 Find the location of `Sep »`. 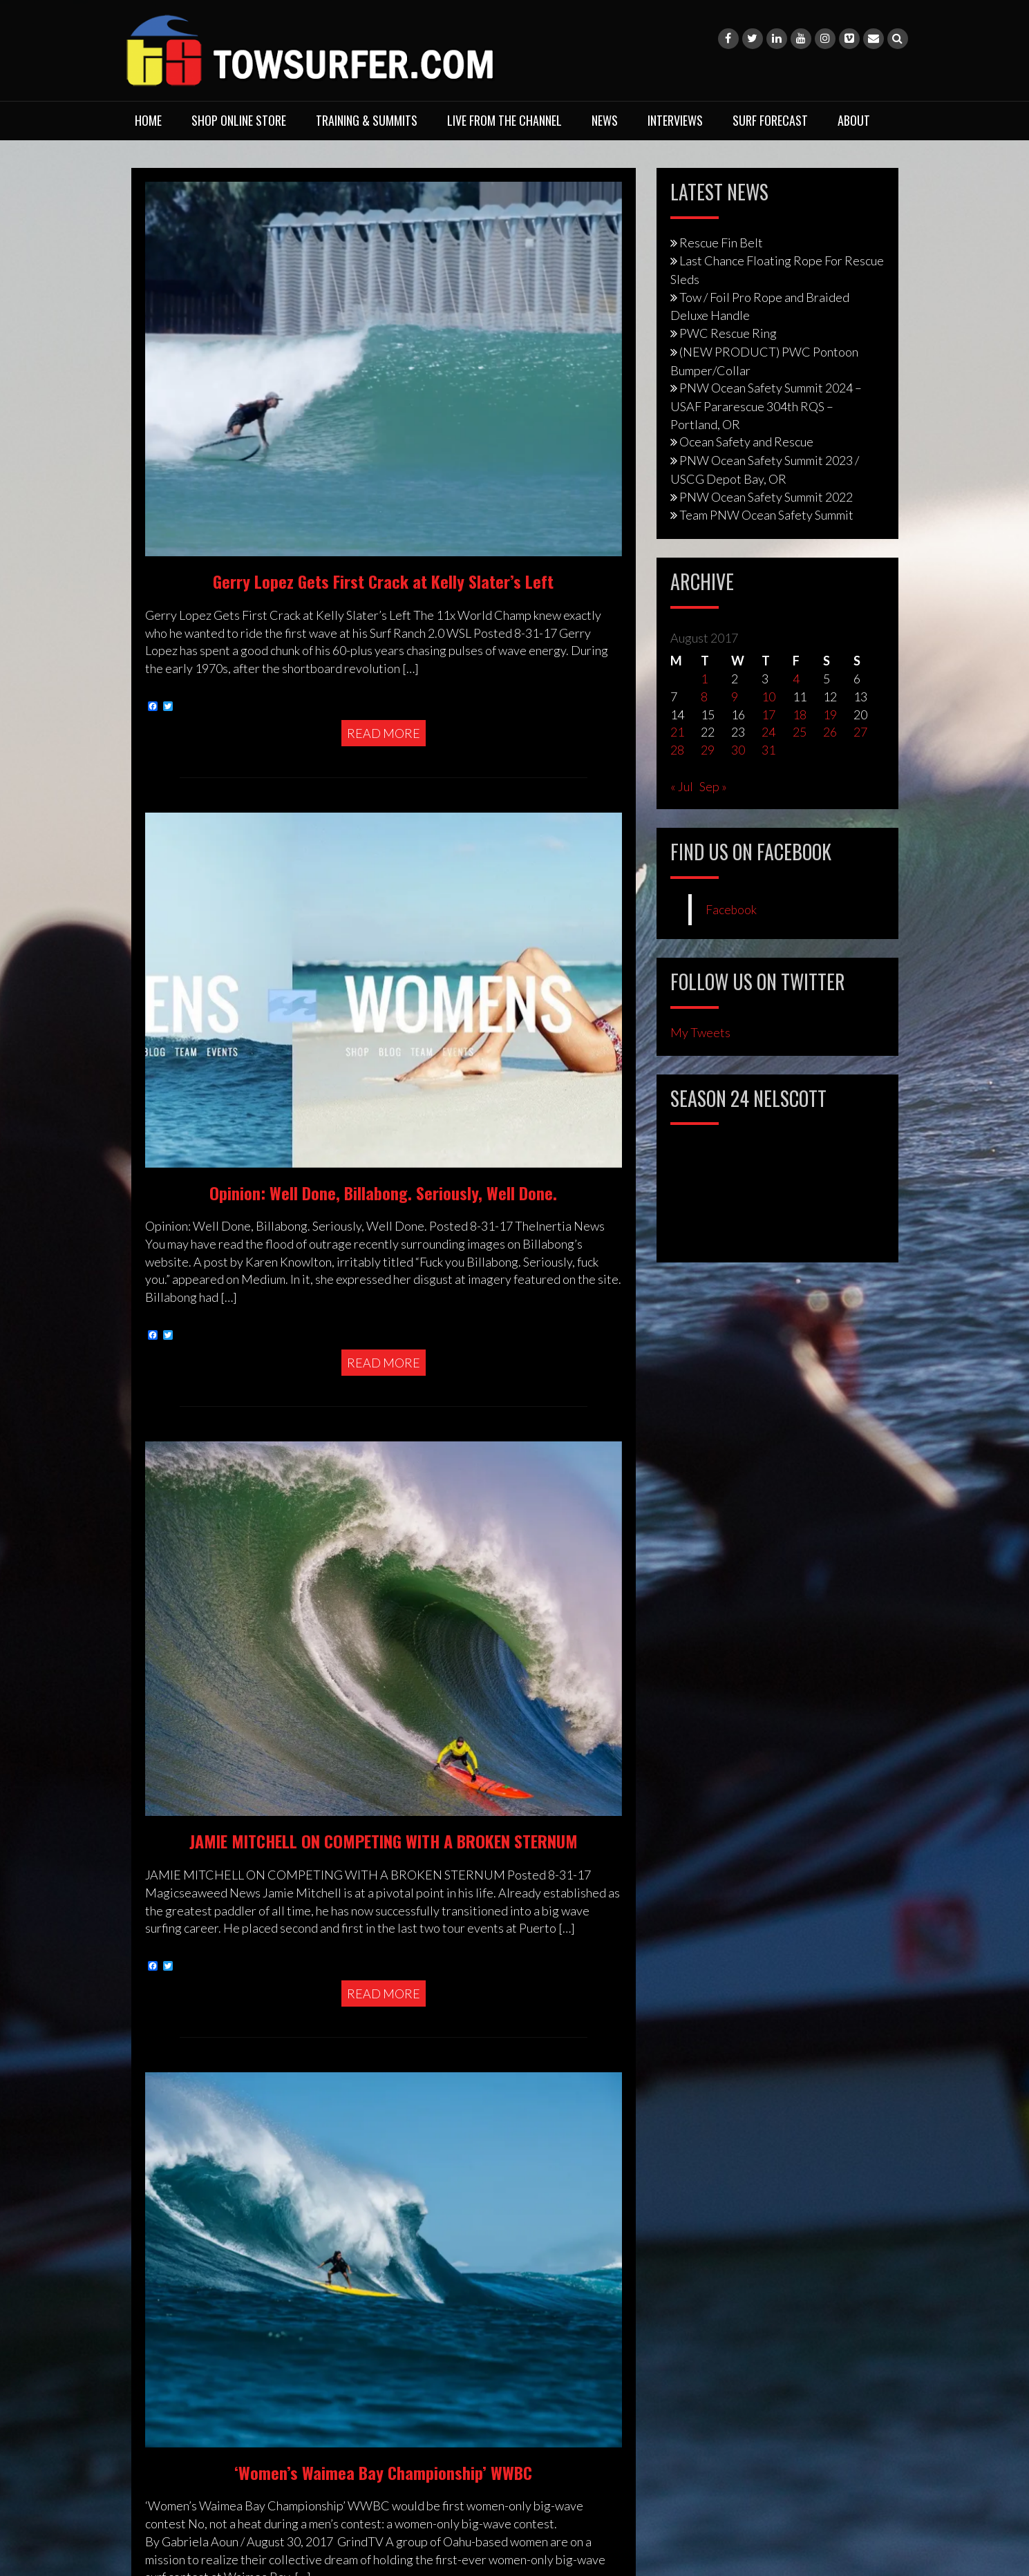

Sep » is located at coordinates (713, 786).